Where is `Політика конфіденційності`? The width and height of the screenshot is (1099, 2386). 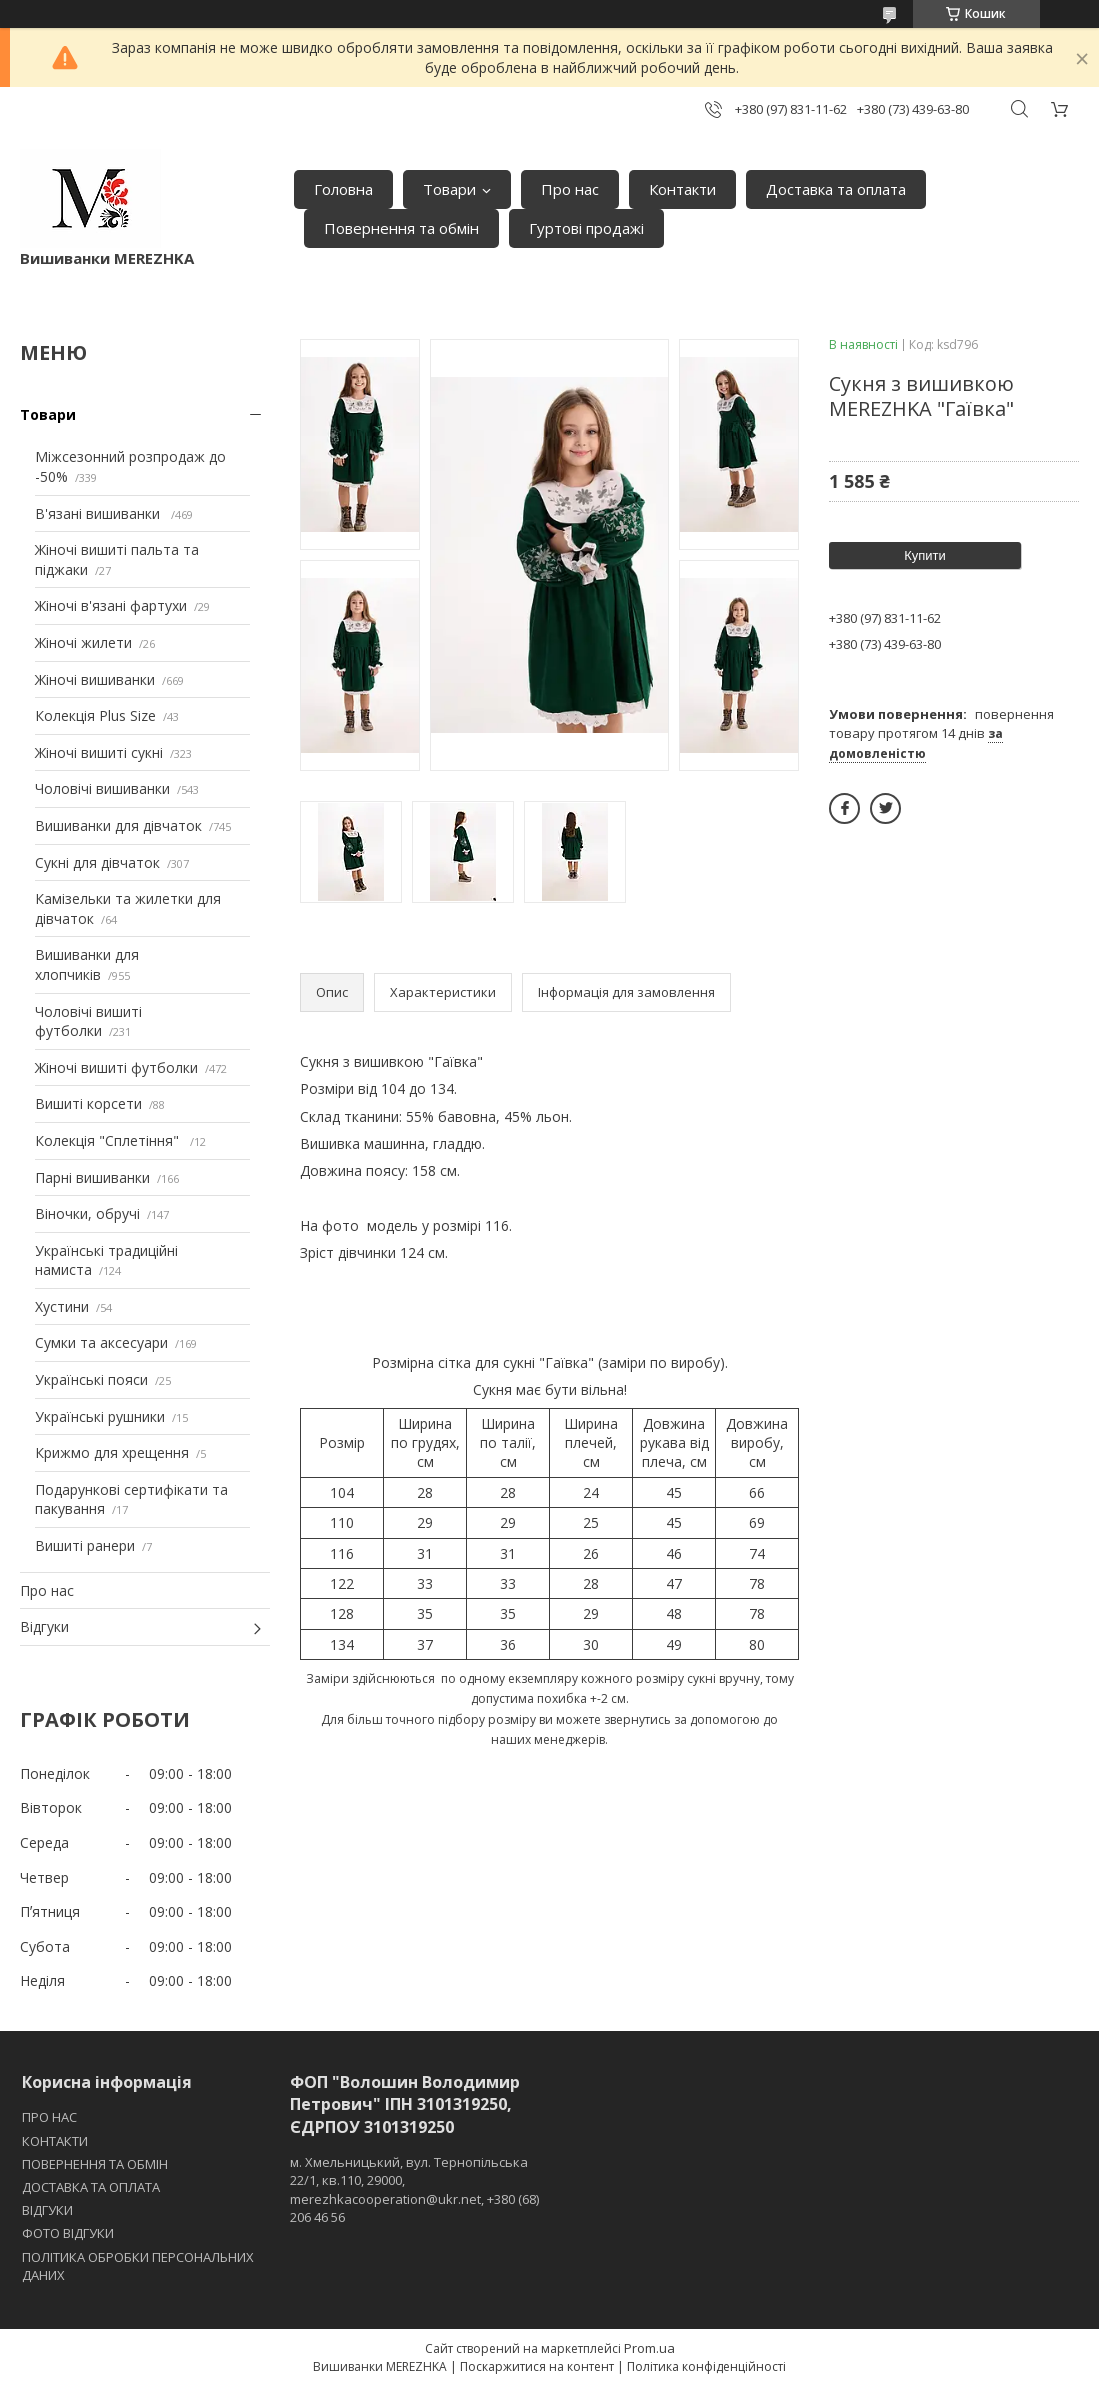 Політика конфіденційності is located at coordinates (706, 2366).